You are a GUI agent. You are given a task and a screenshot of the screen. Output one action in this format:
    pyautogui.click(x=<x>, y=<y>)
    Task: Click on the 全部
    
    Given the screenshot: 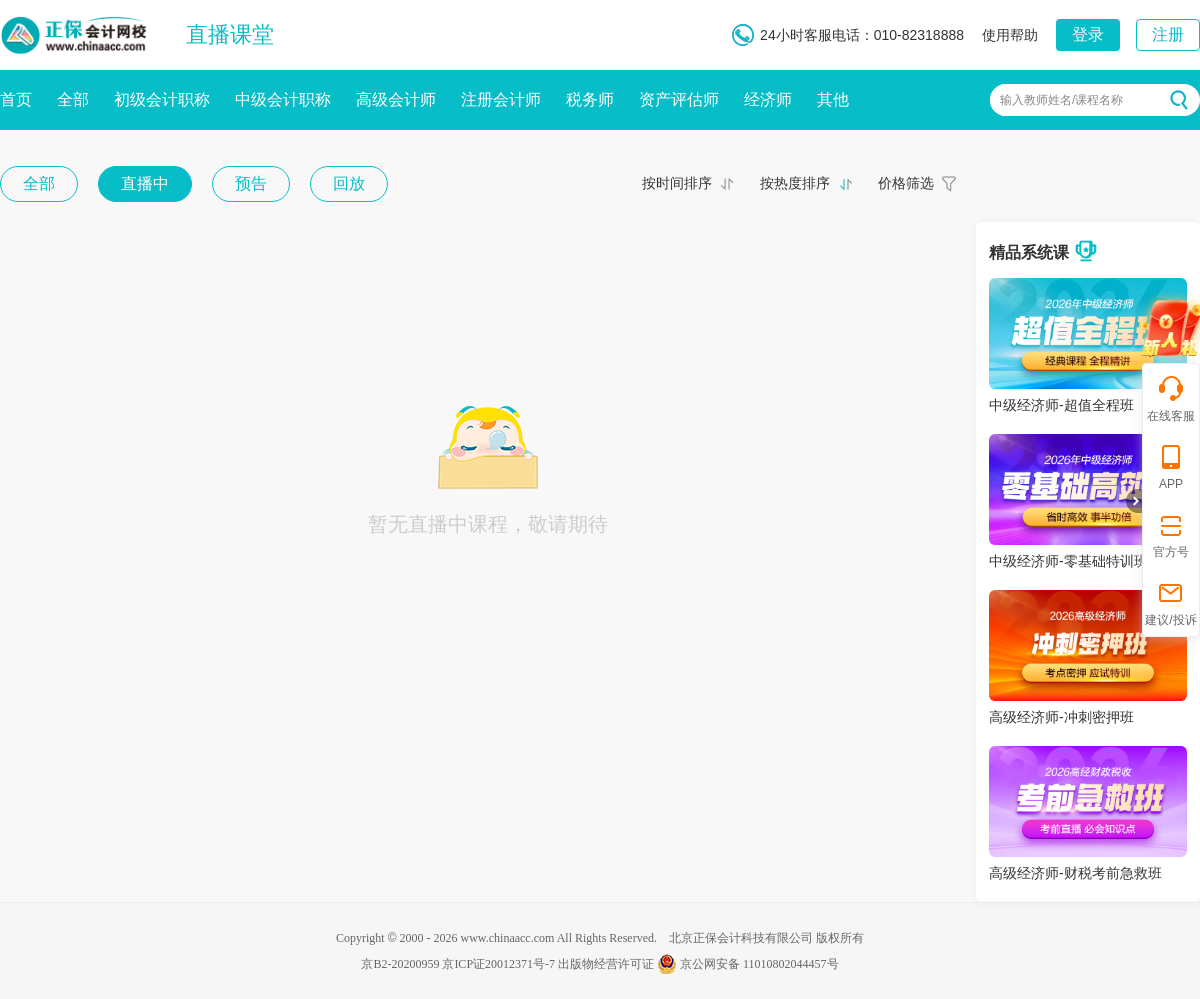 What is the action you would take?
    pyautogui.click(x=73, y=99)
    